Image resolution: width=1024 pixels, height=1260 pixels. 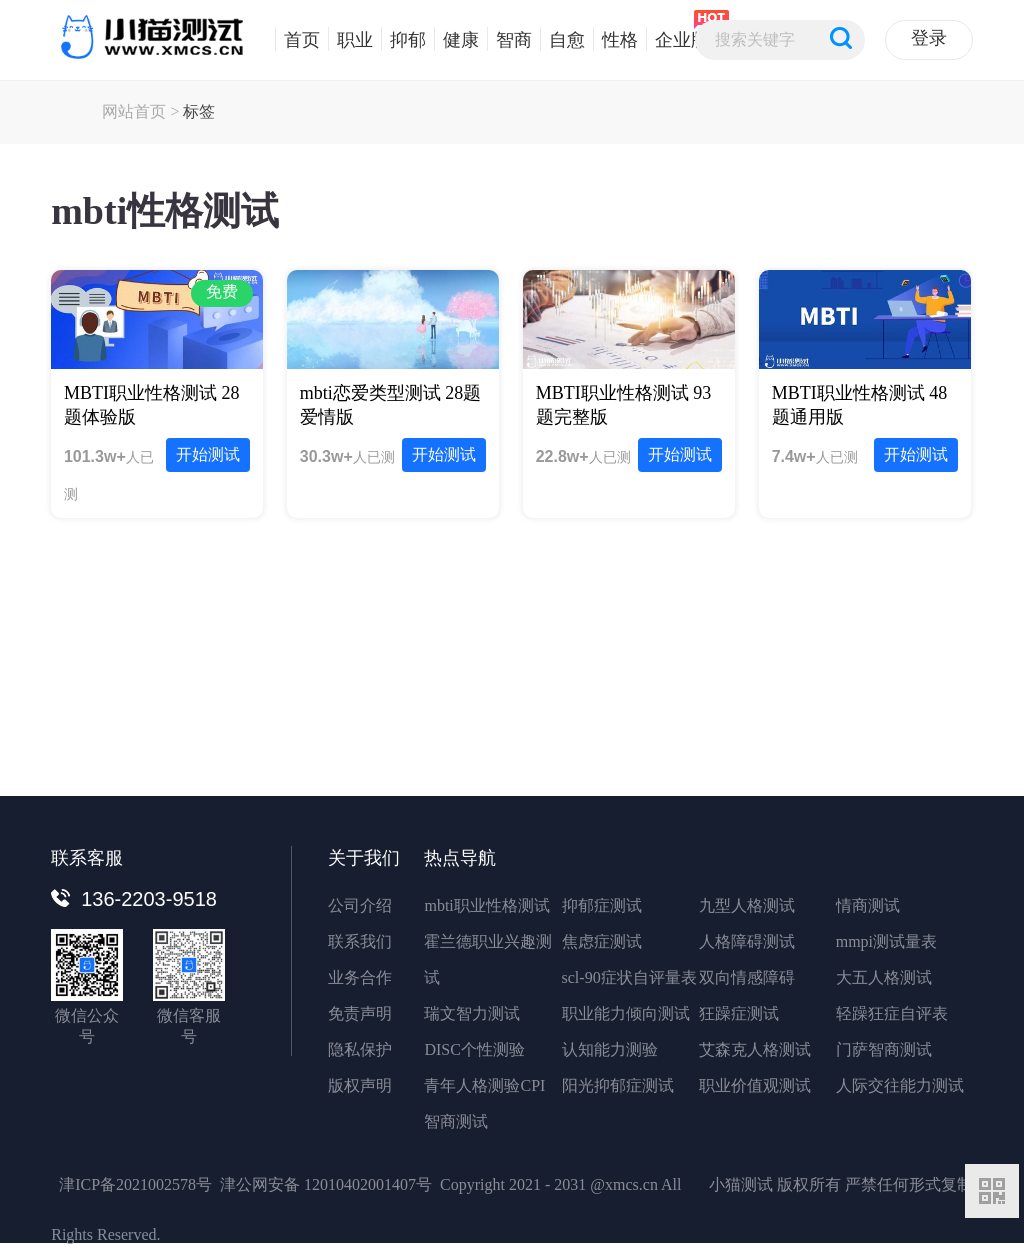 What do you see at coordinates (456, 39) in the screenshot?
I see `健康` at bounding box center [456, 39].